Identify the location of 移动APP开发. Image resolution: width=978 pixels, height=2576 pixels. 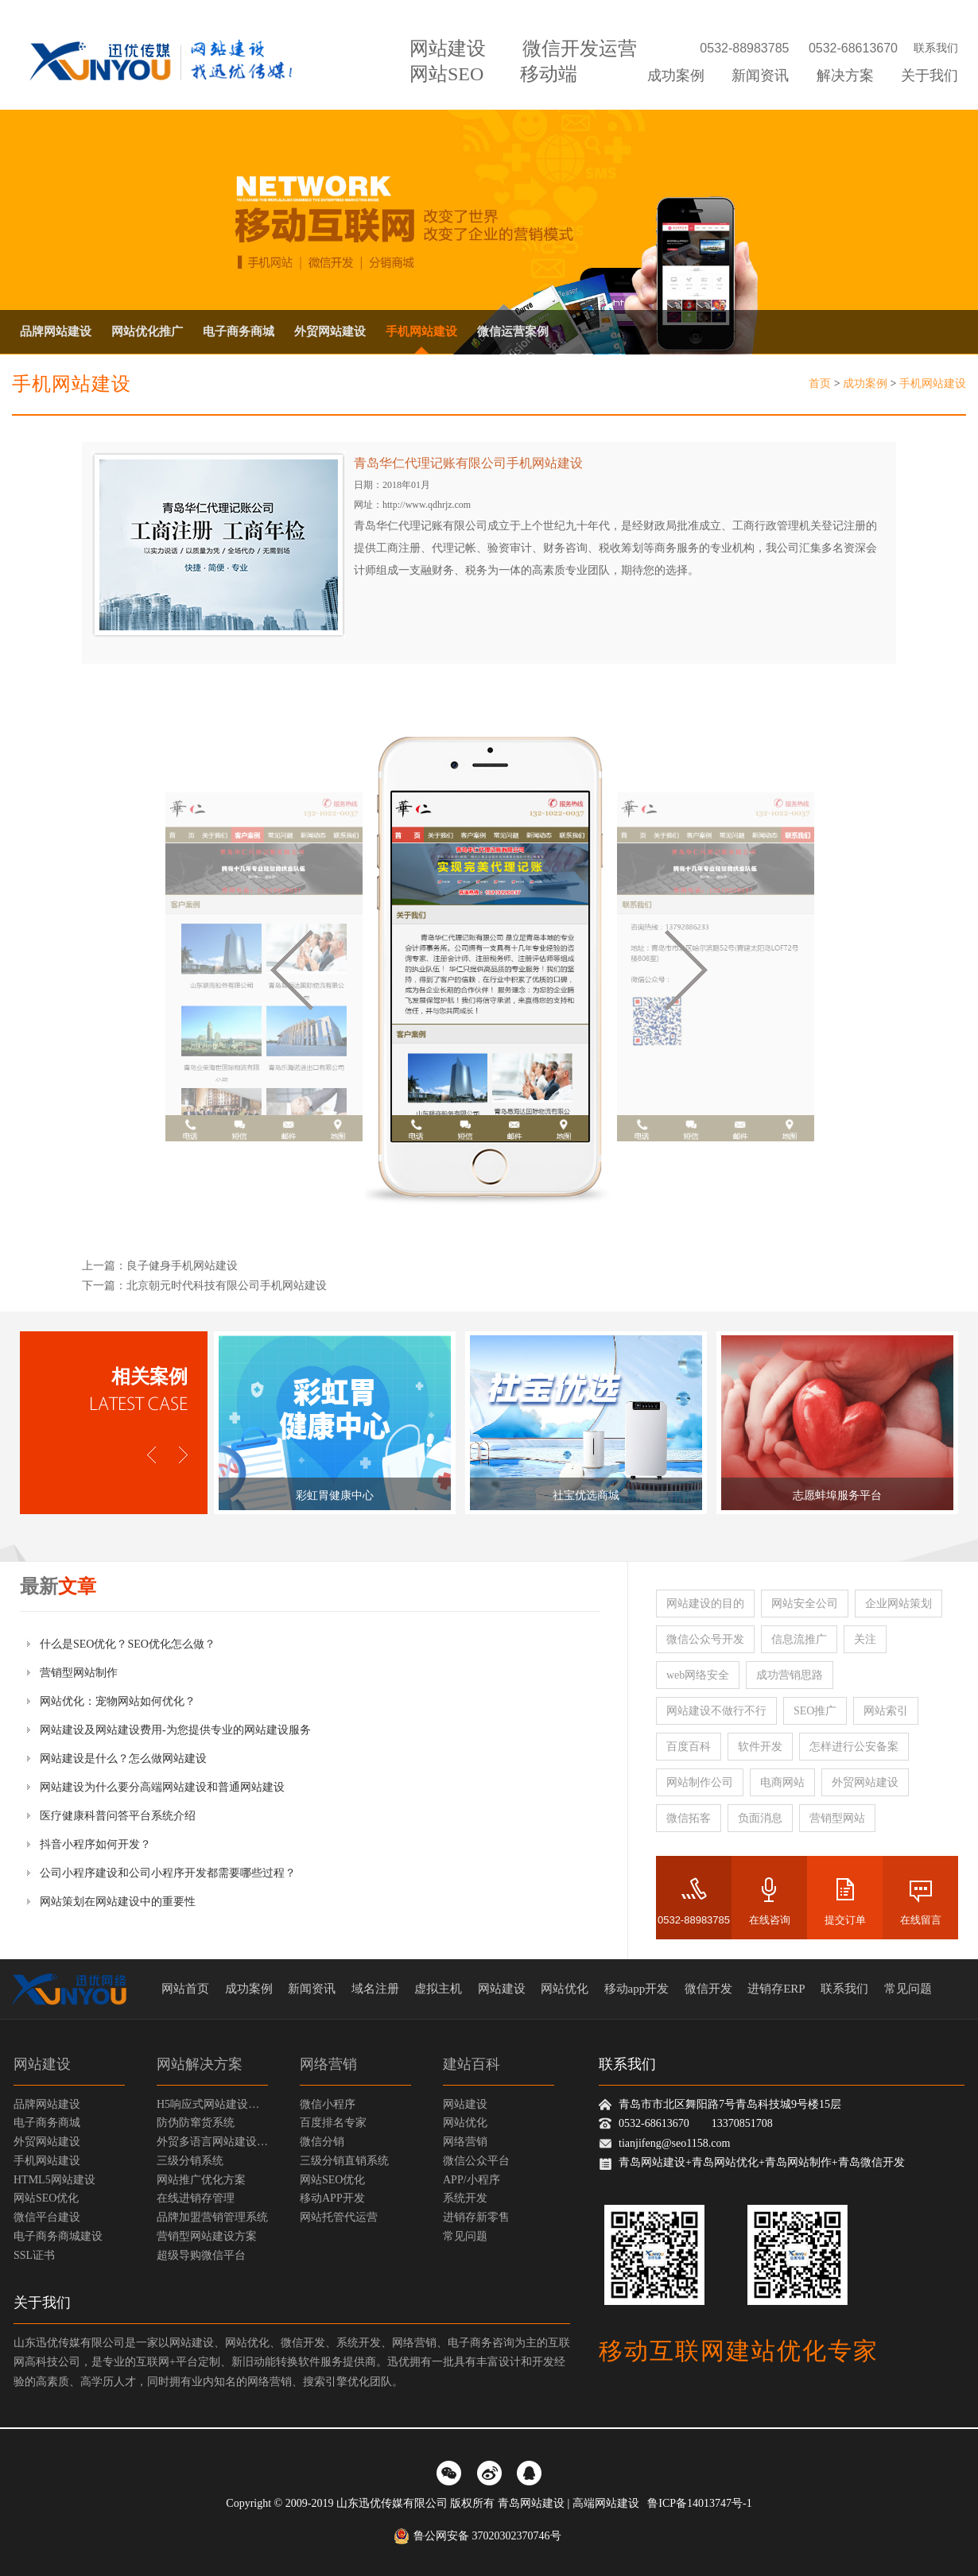
(332, 2198).